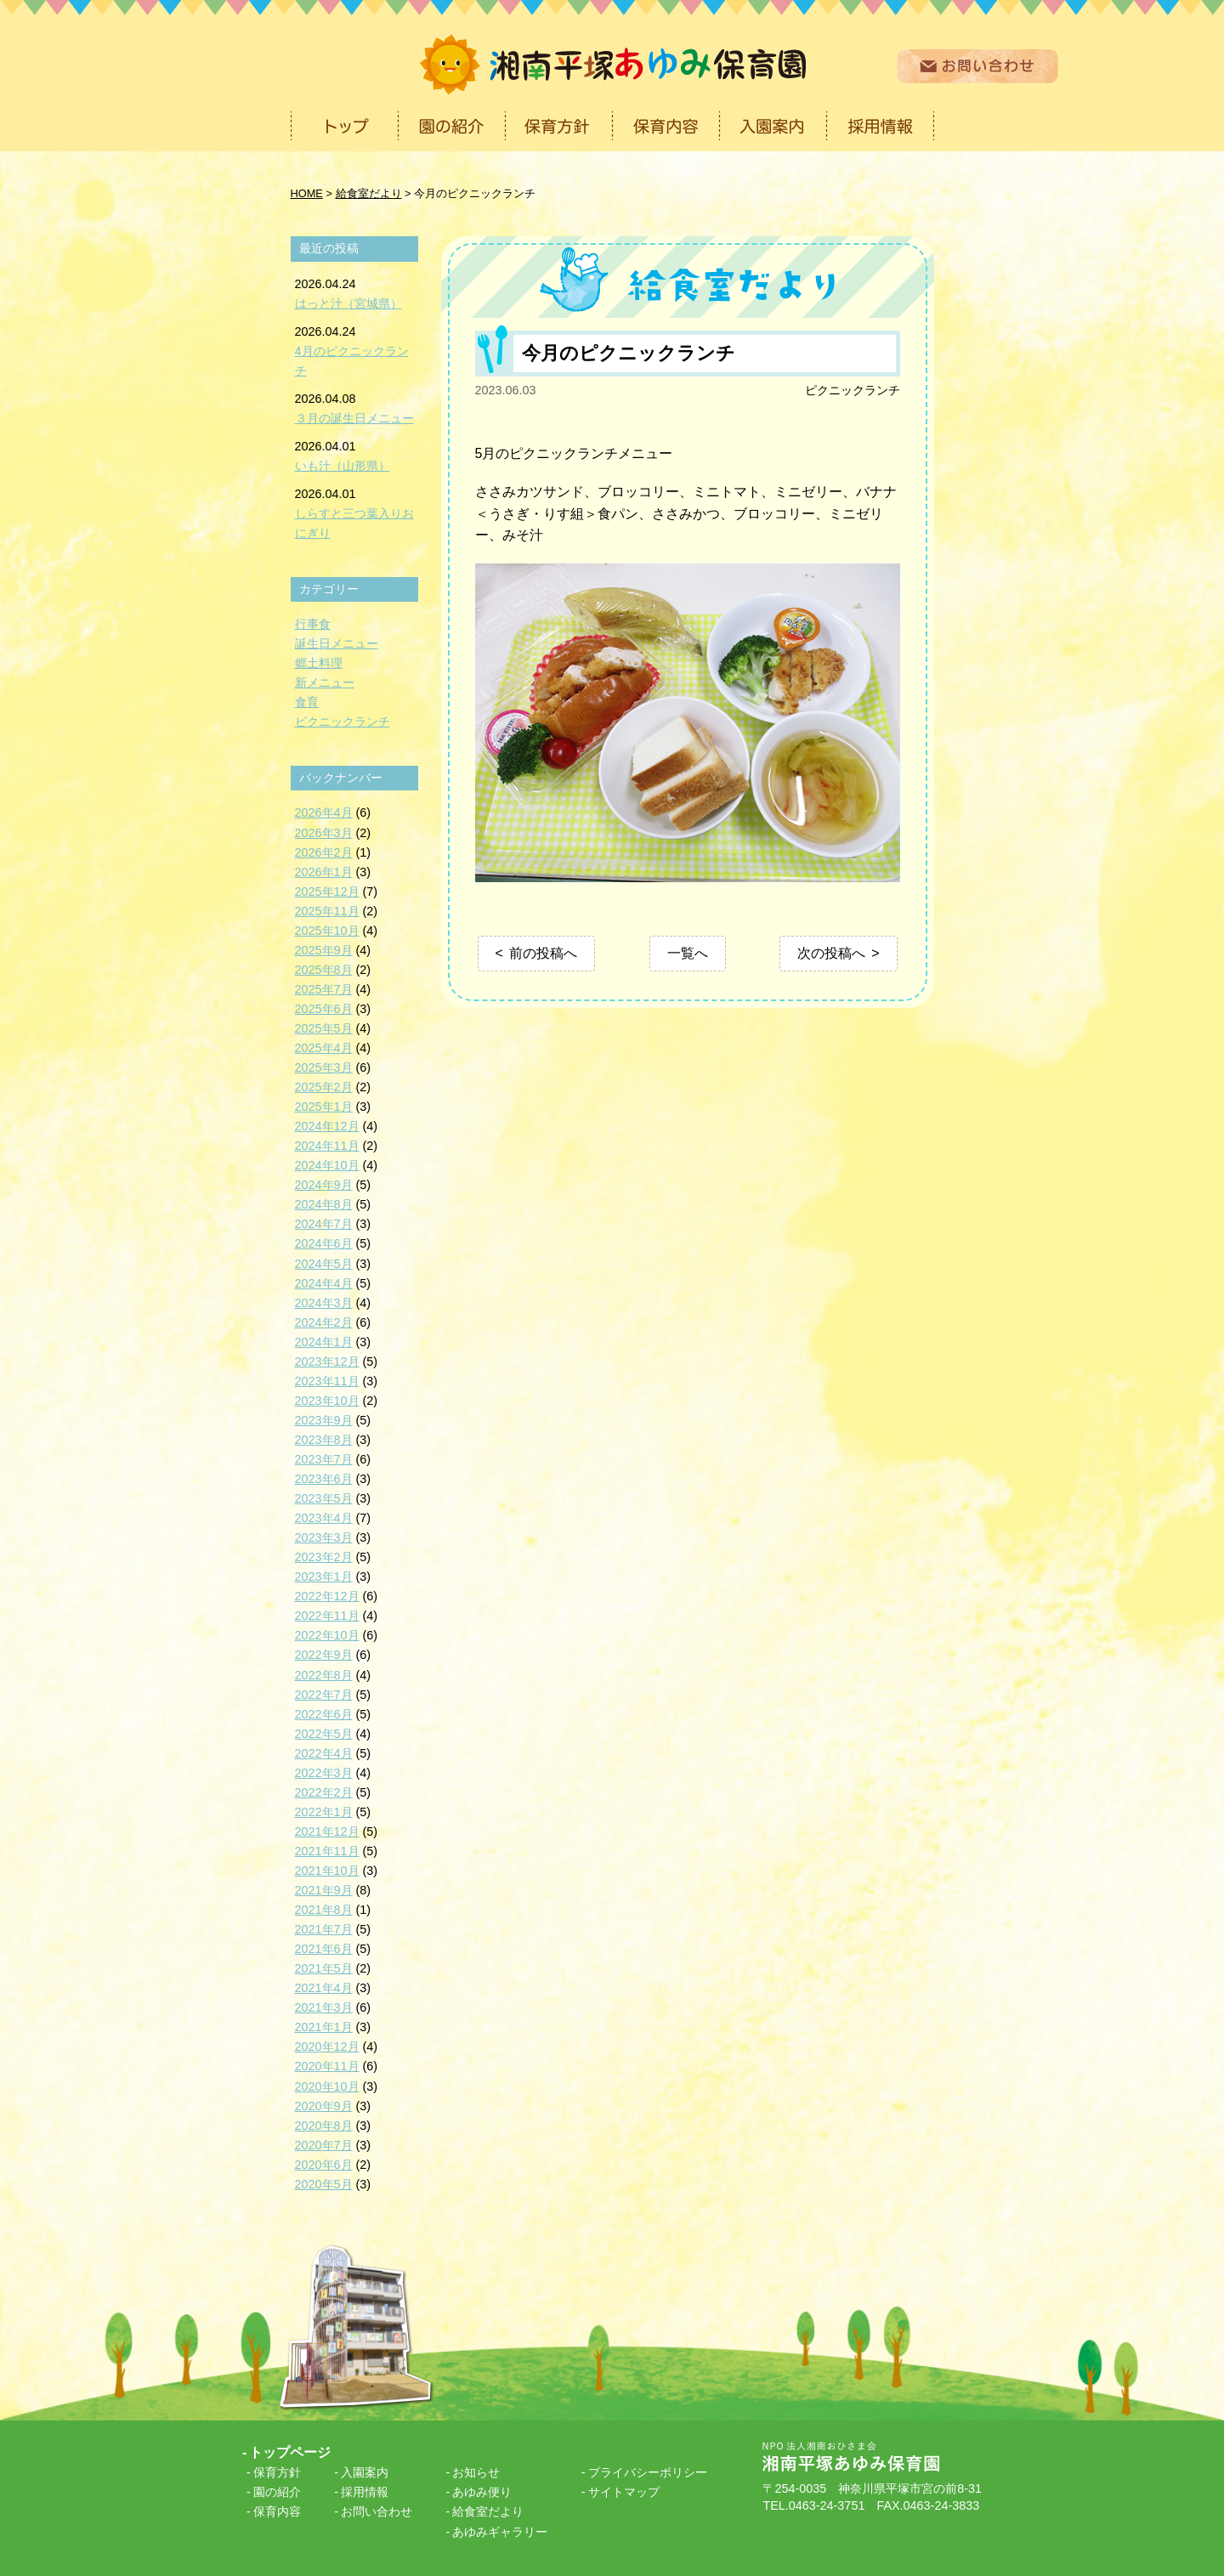  I want to click on 2020年5月, so click(324, 2184).